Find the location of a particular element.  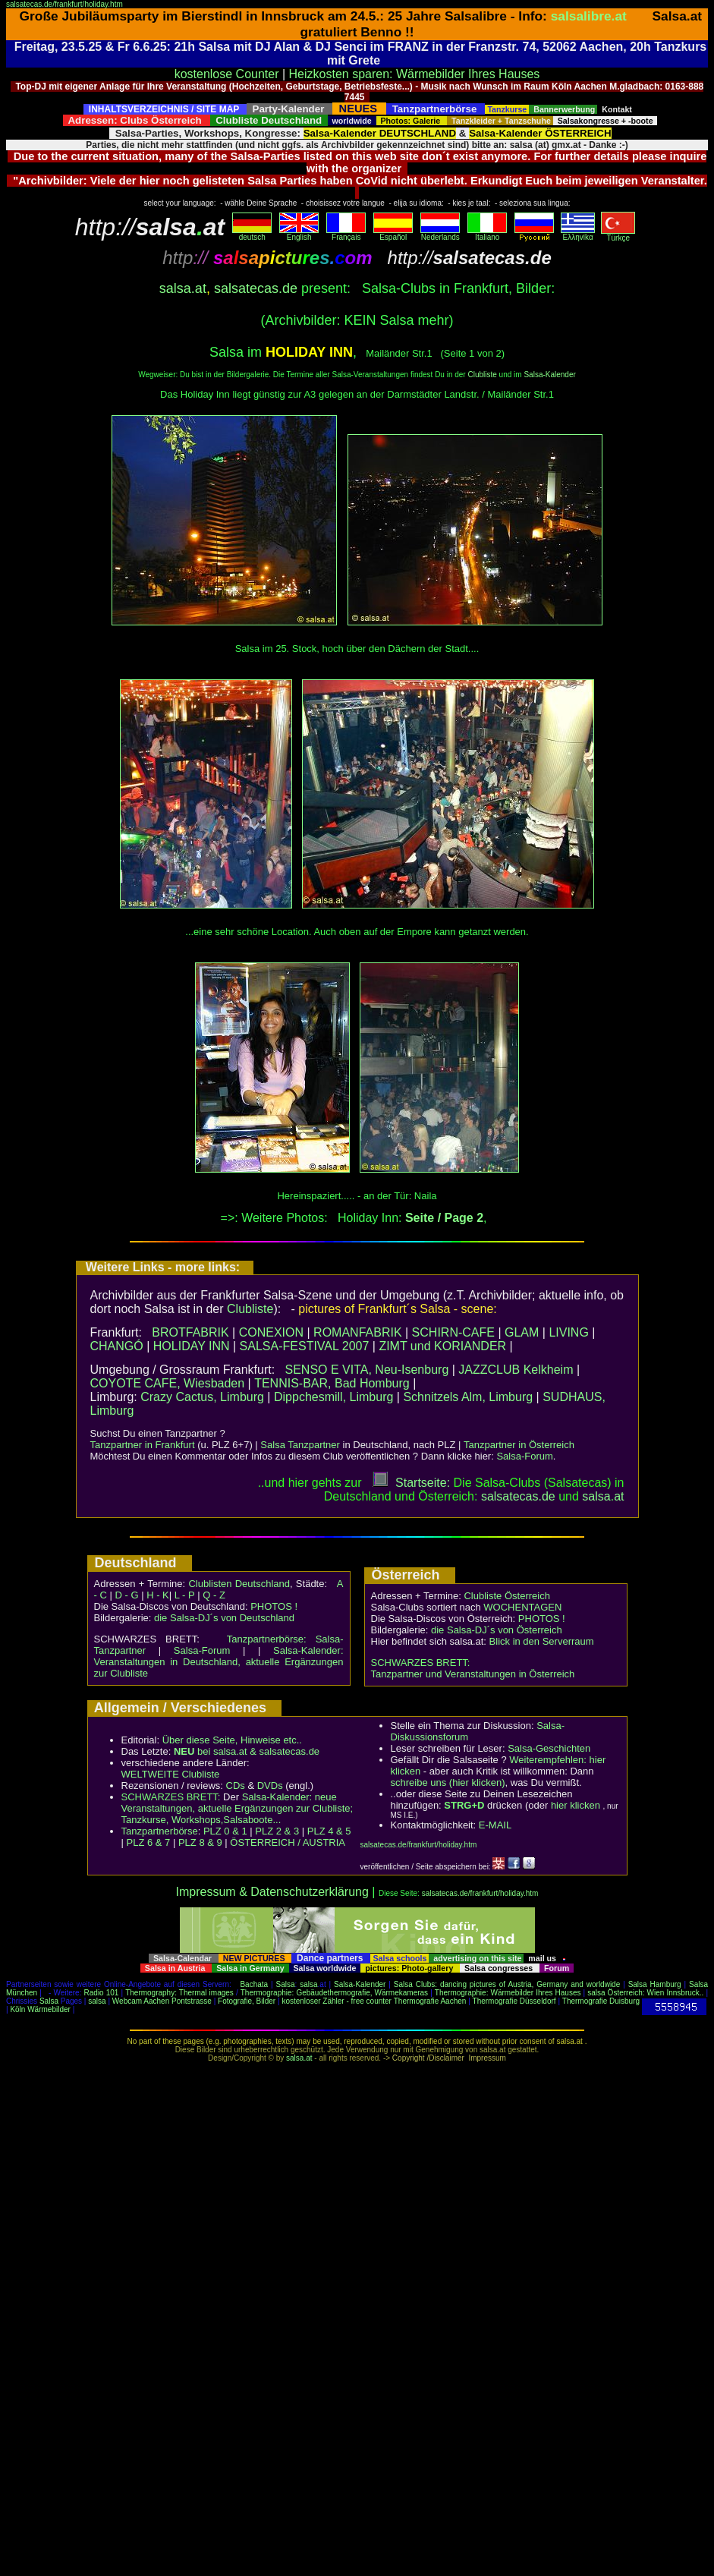

PLZ 4 & 5 is located at coordinates (329, 1831).